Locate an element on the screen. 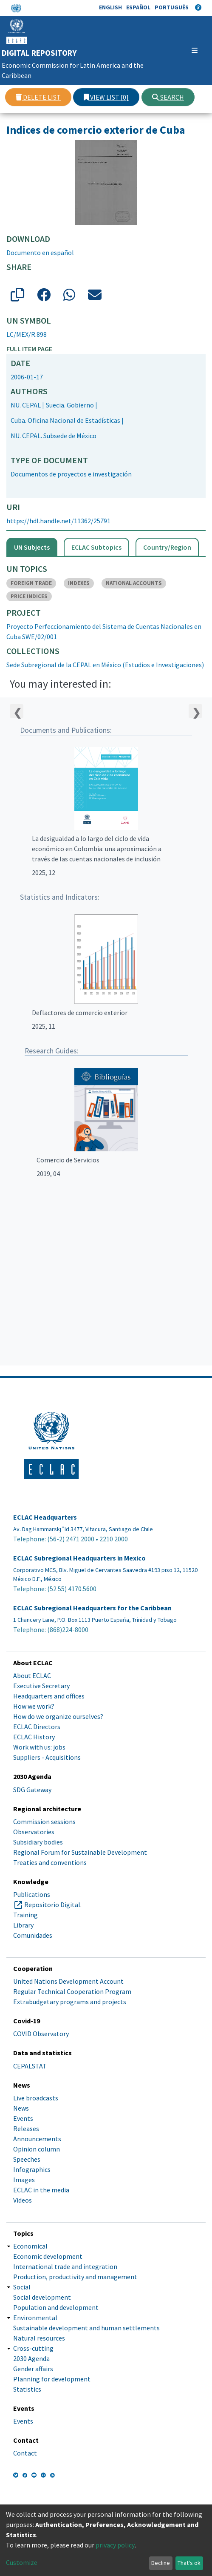  NATIONAL ACCOUNTS is located at coordinates (134, 583).